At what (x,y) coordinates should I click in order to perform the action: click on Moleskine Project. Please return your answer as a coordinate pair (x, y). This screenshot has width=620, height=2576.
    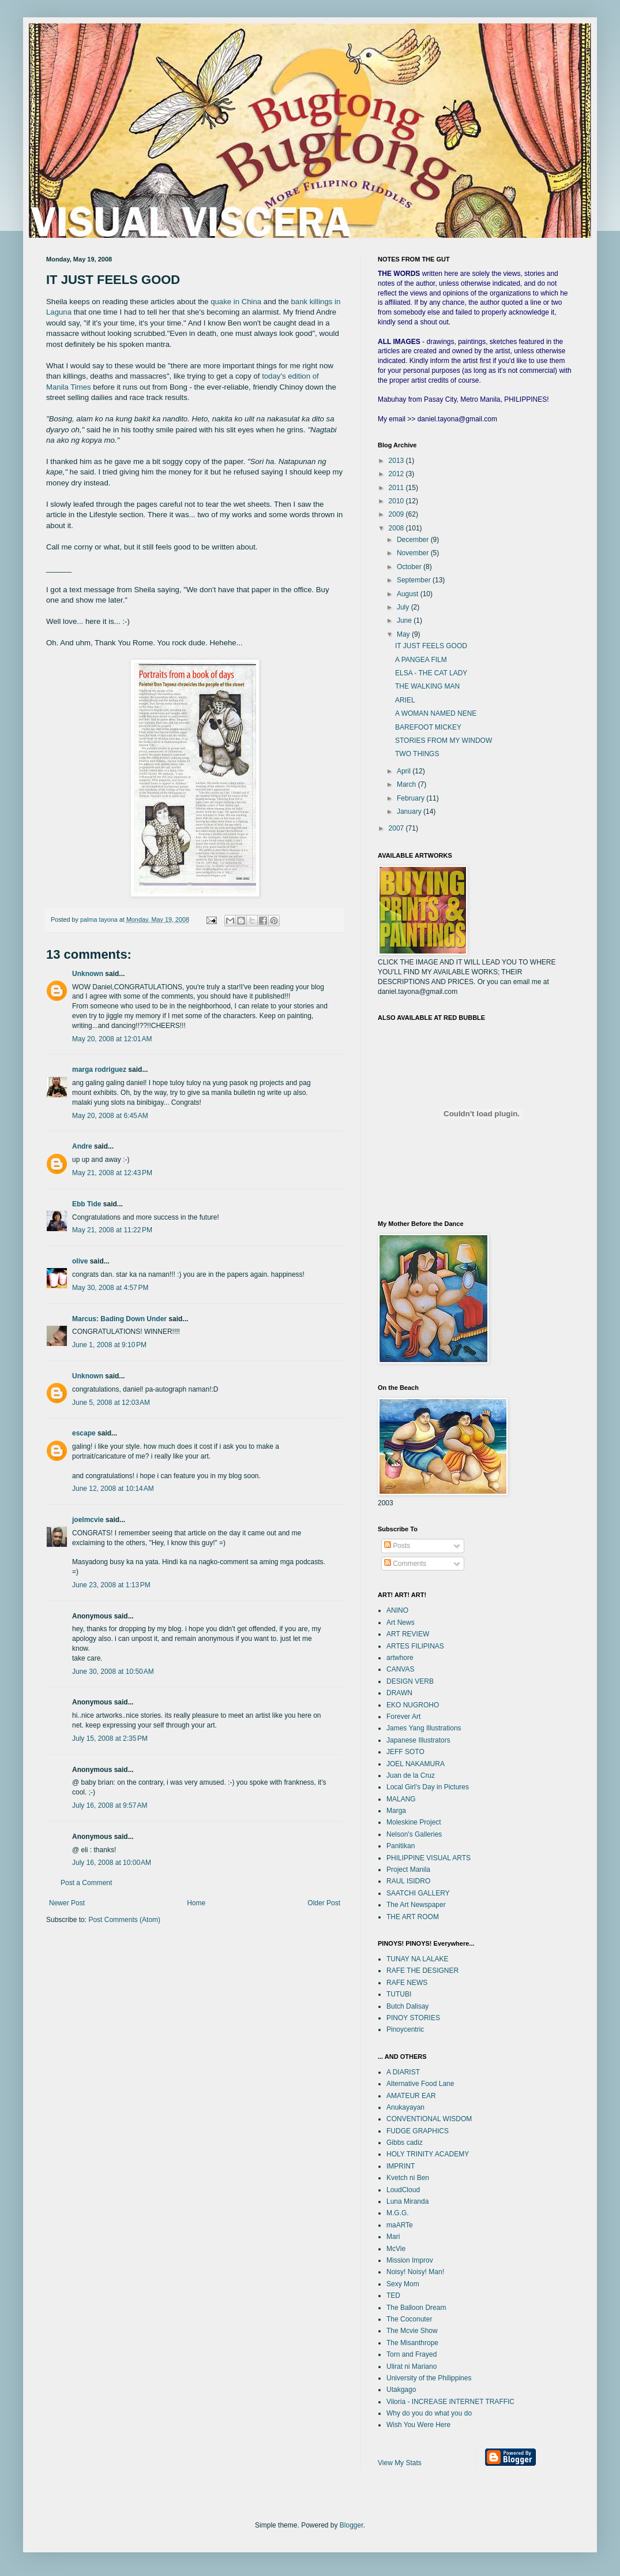
    Looking at the image, I should click on (413, 1822).